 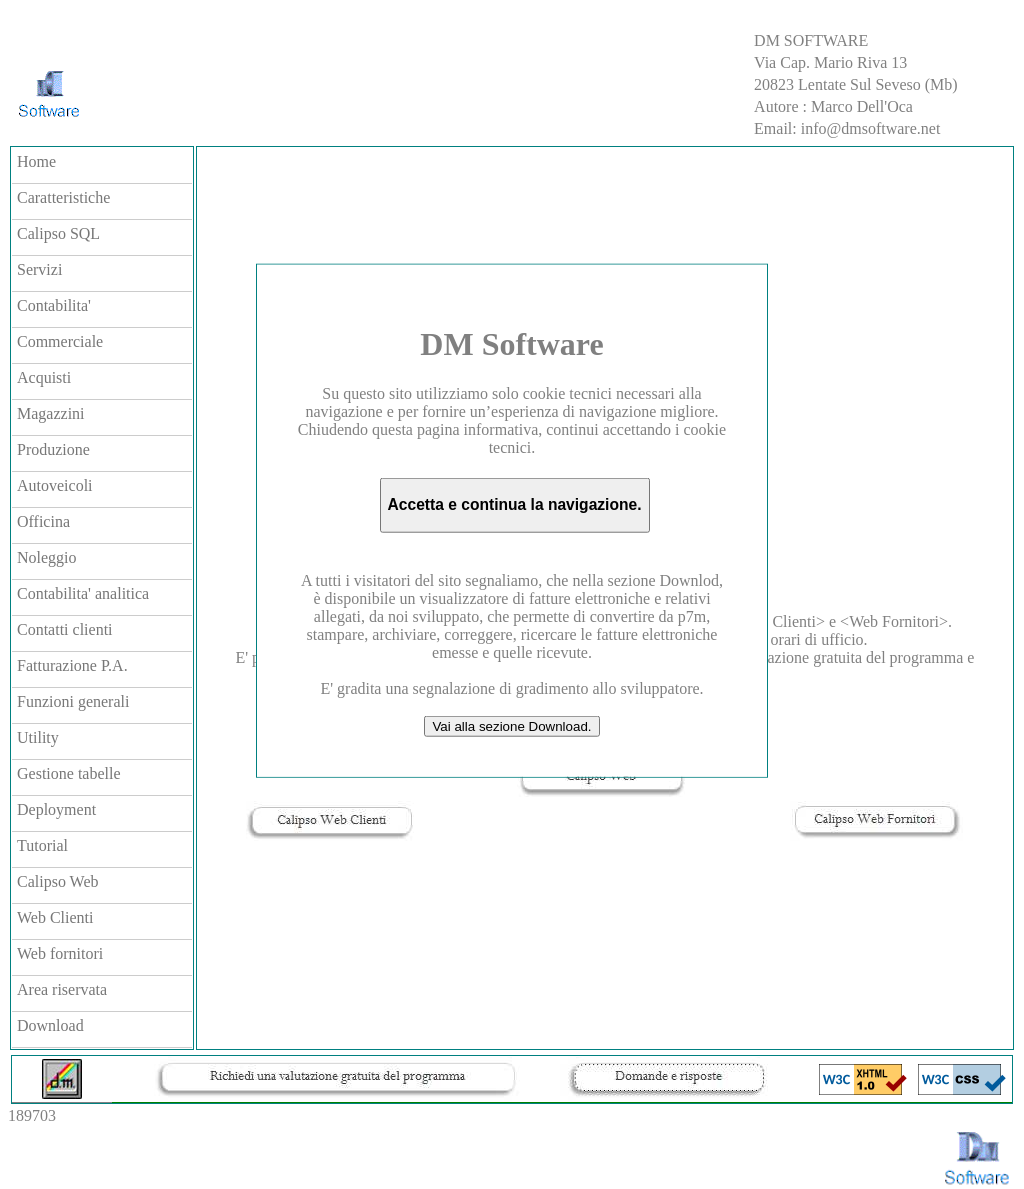 I want to click on Autoveicoli, so click(x=55, y=485).